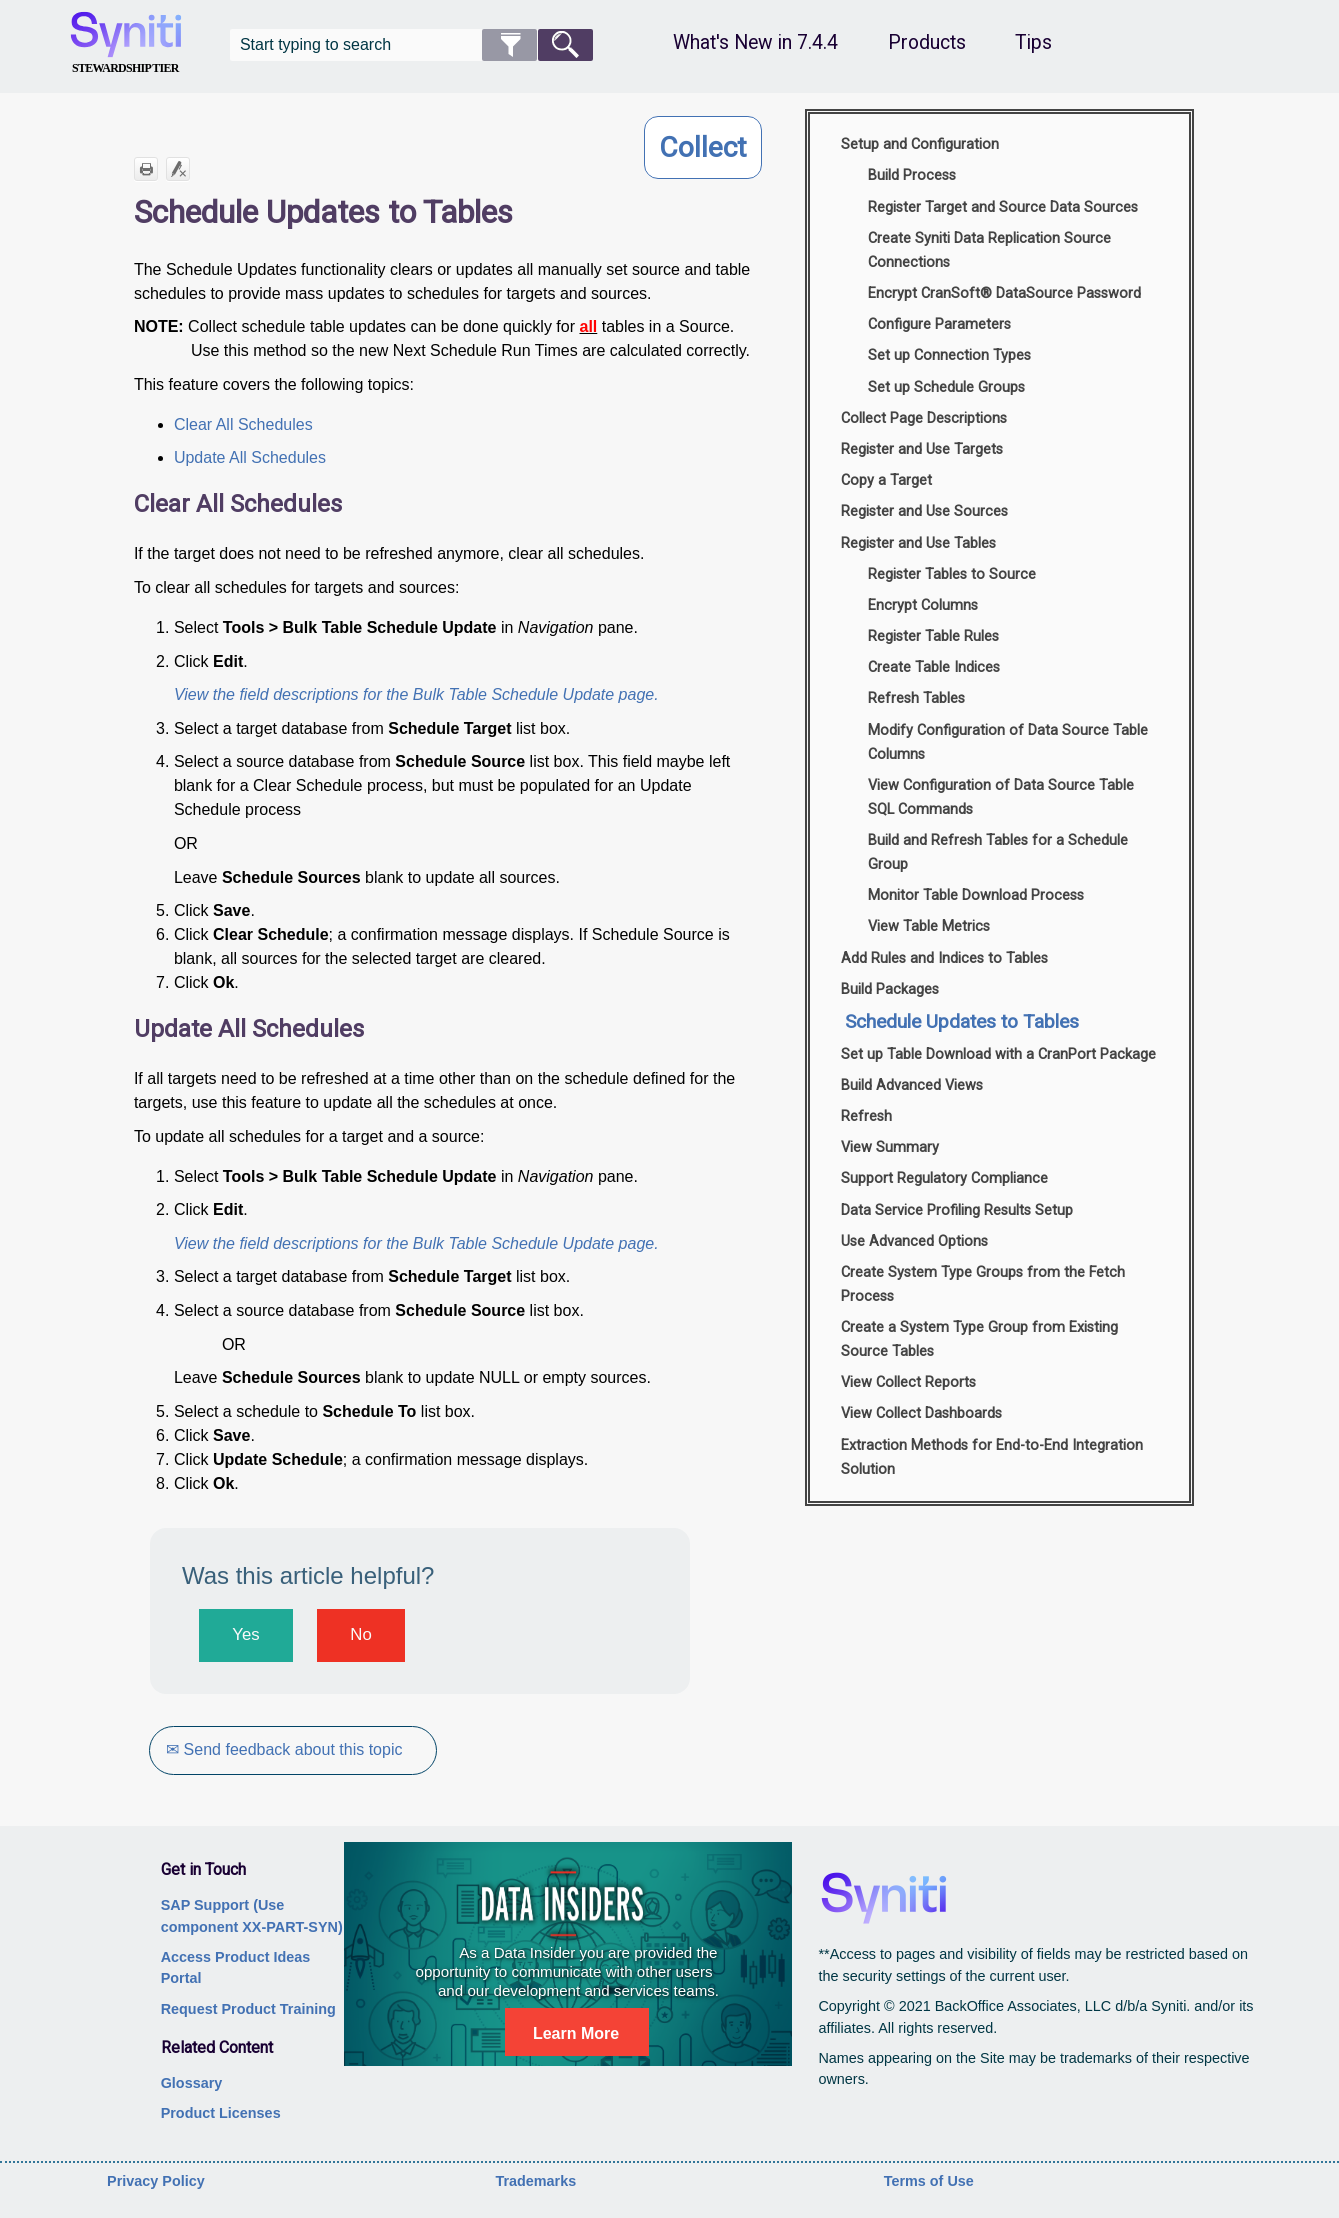 The width and height of the screenshot is (1339, 2218). I want to click on Request Product Training, so click(248, 2009).